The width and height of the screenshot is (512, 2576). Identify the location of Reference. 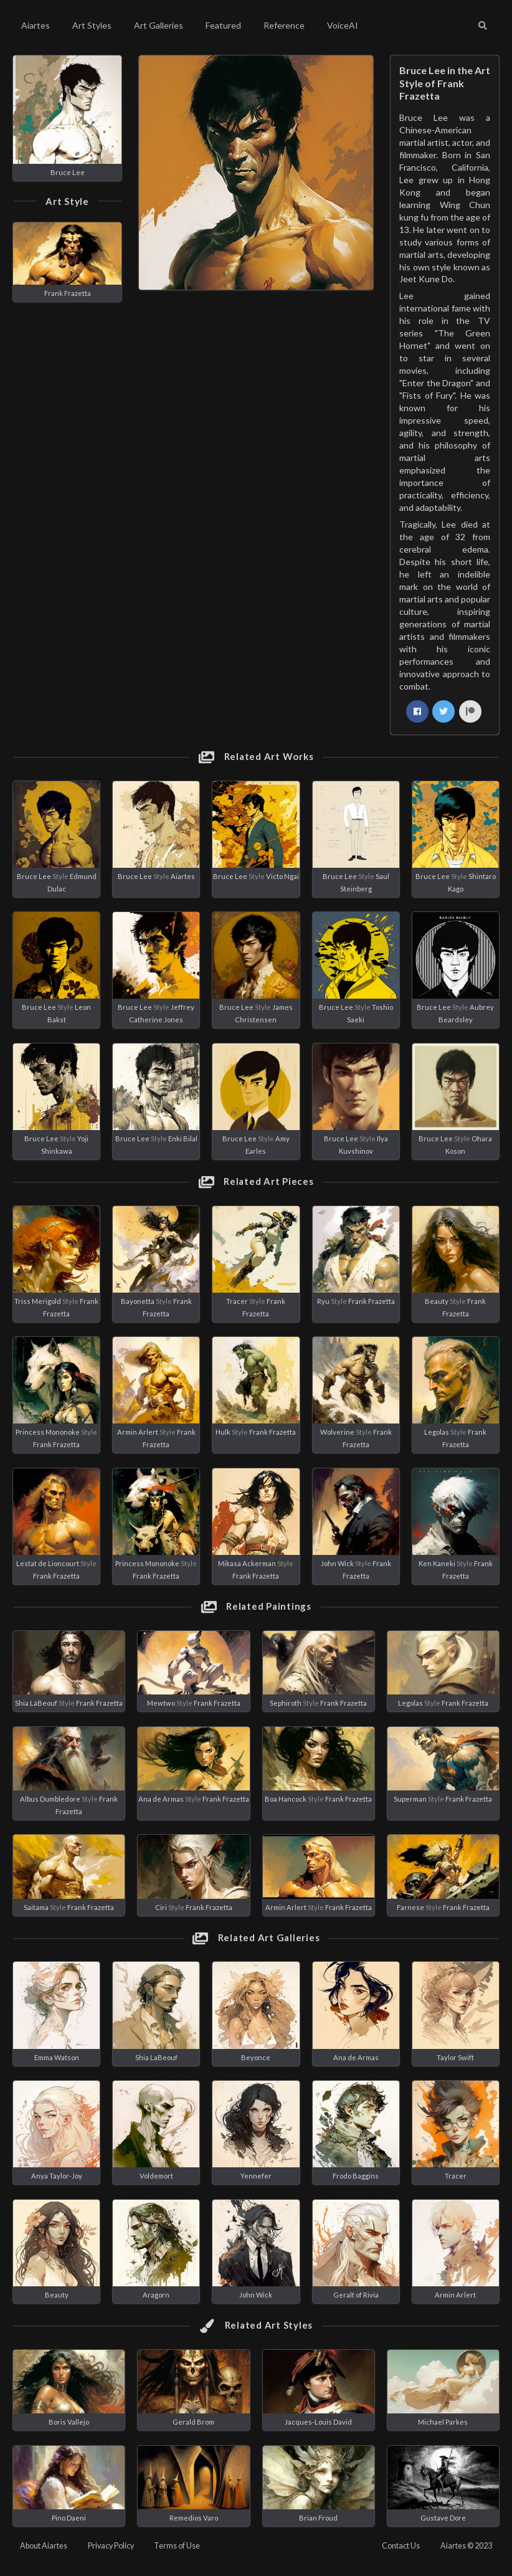
(284, 25).